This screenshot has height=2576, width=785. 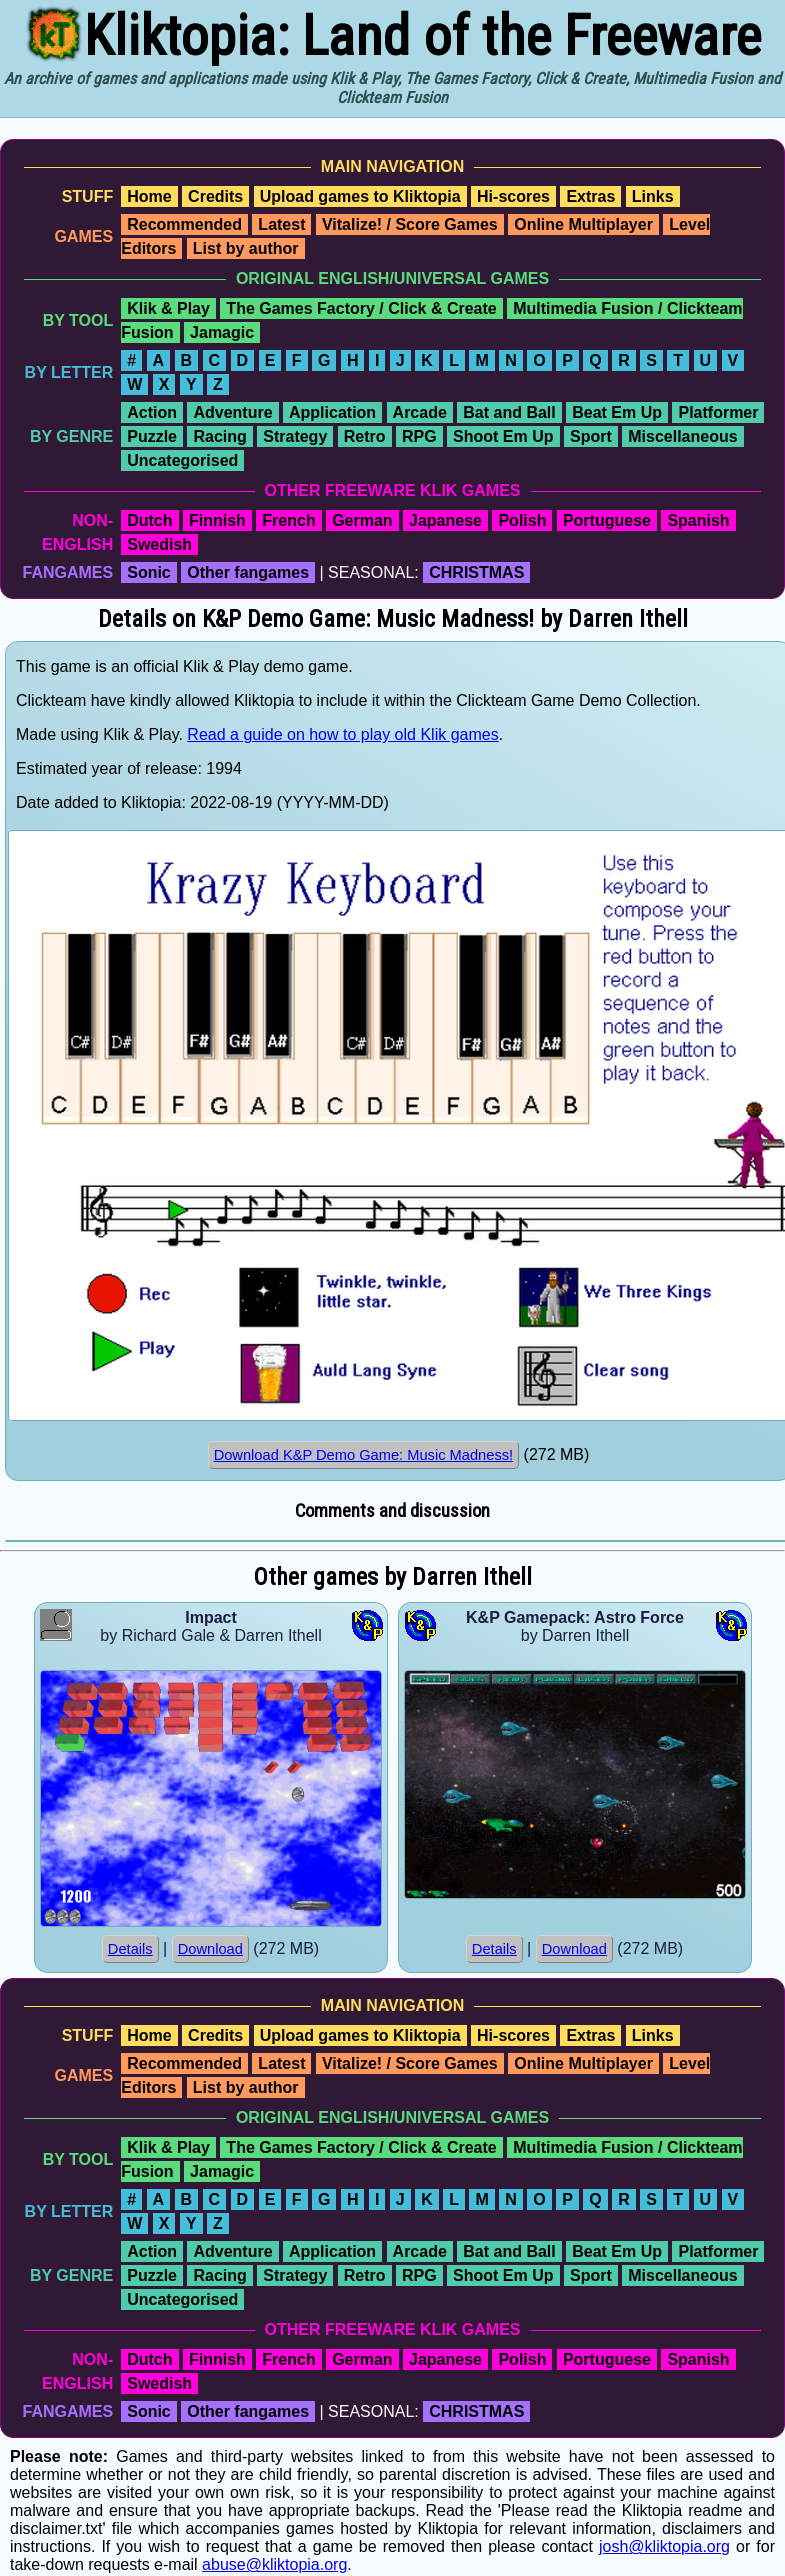 I want to click on Arcade, so click(x=420, y=412).